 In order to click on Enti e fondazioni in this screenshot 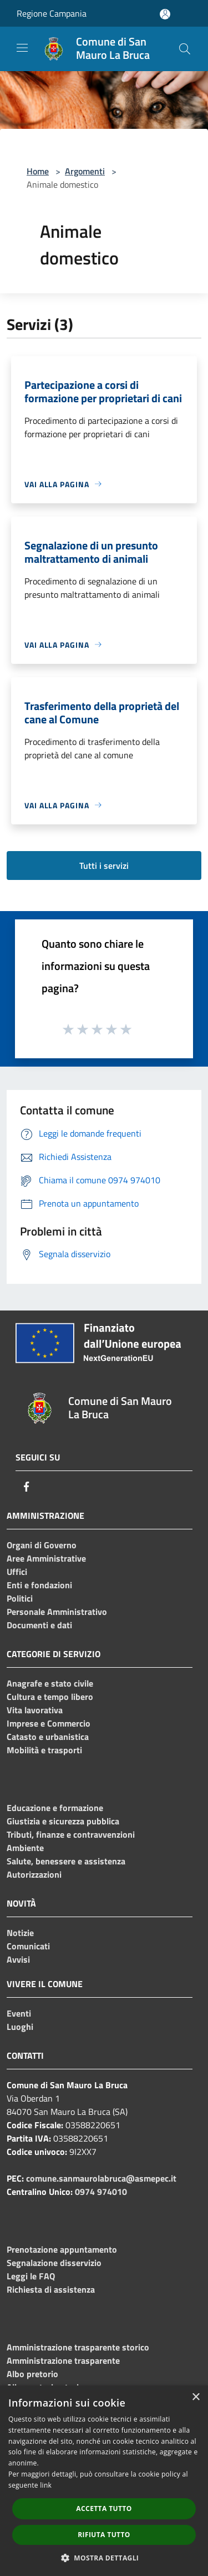, I will do `click(39, 1585)`.